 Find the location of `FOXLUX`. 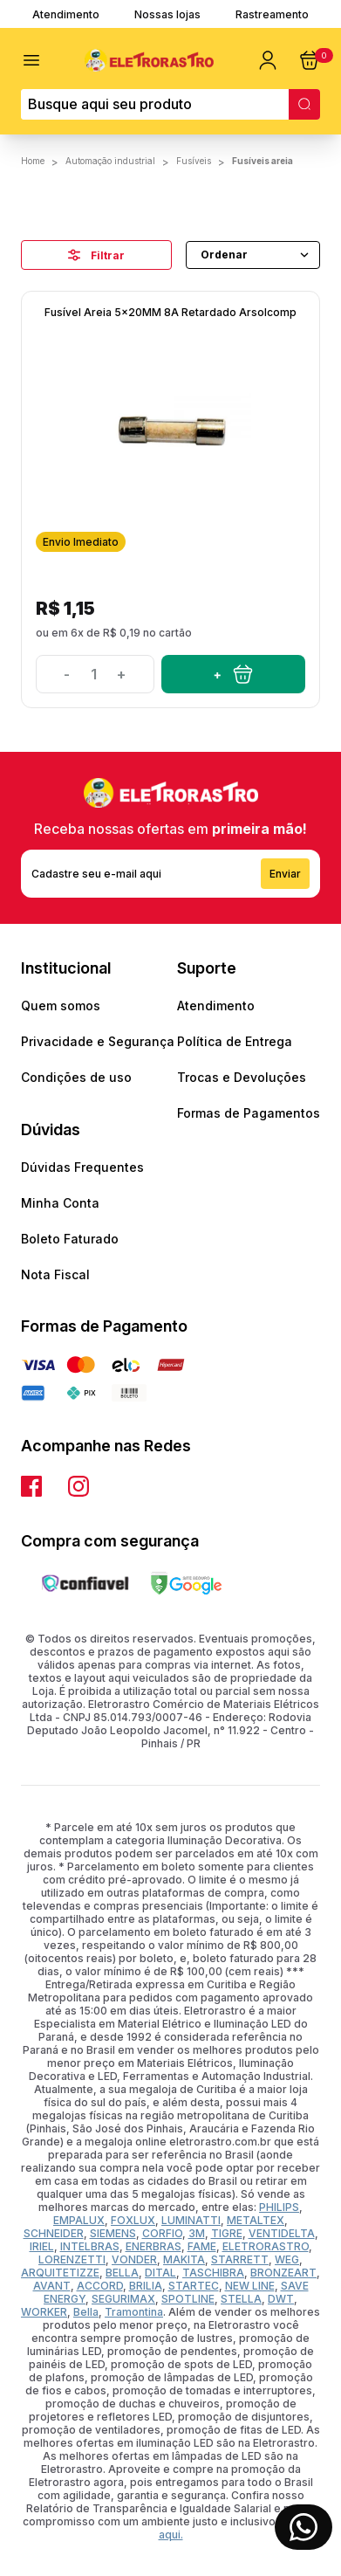

FOXLUX is located at coordinates (133, 2220).